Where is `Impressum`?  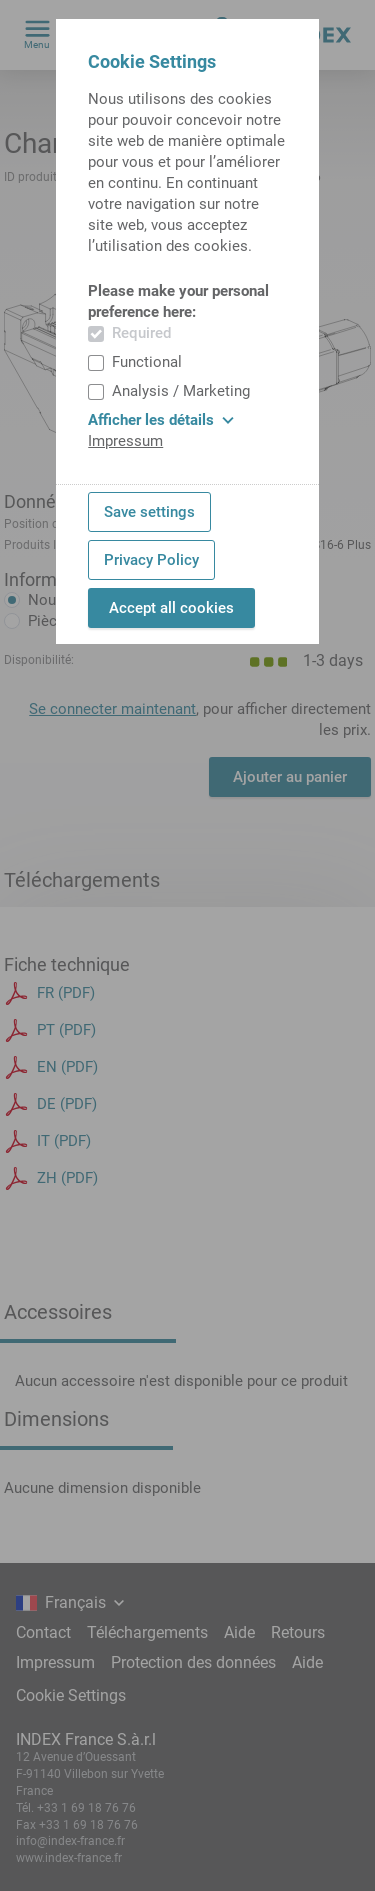
Impressum is located at coordinates (125, 441).